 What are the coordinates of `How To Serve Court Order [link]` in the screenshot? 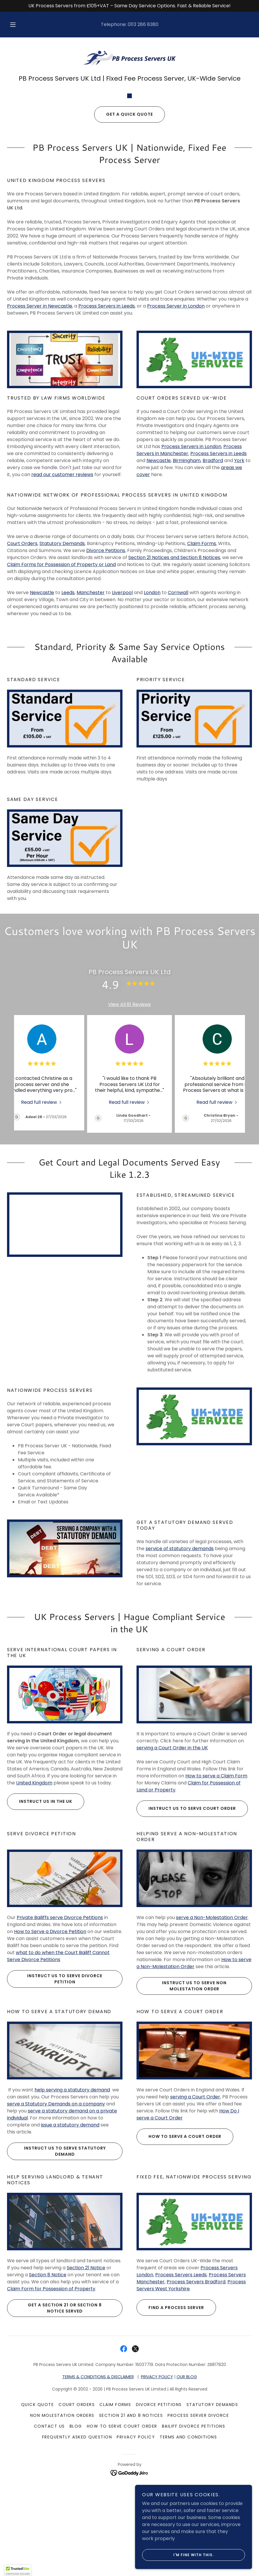 It's located at (122, 2529).